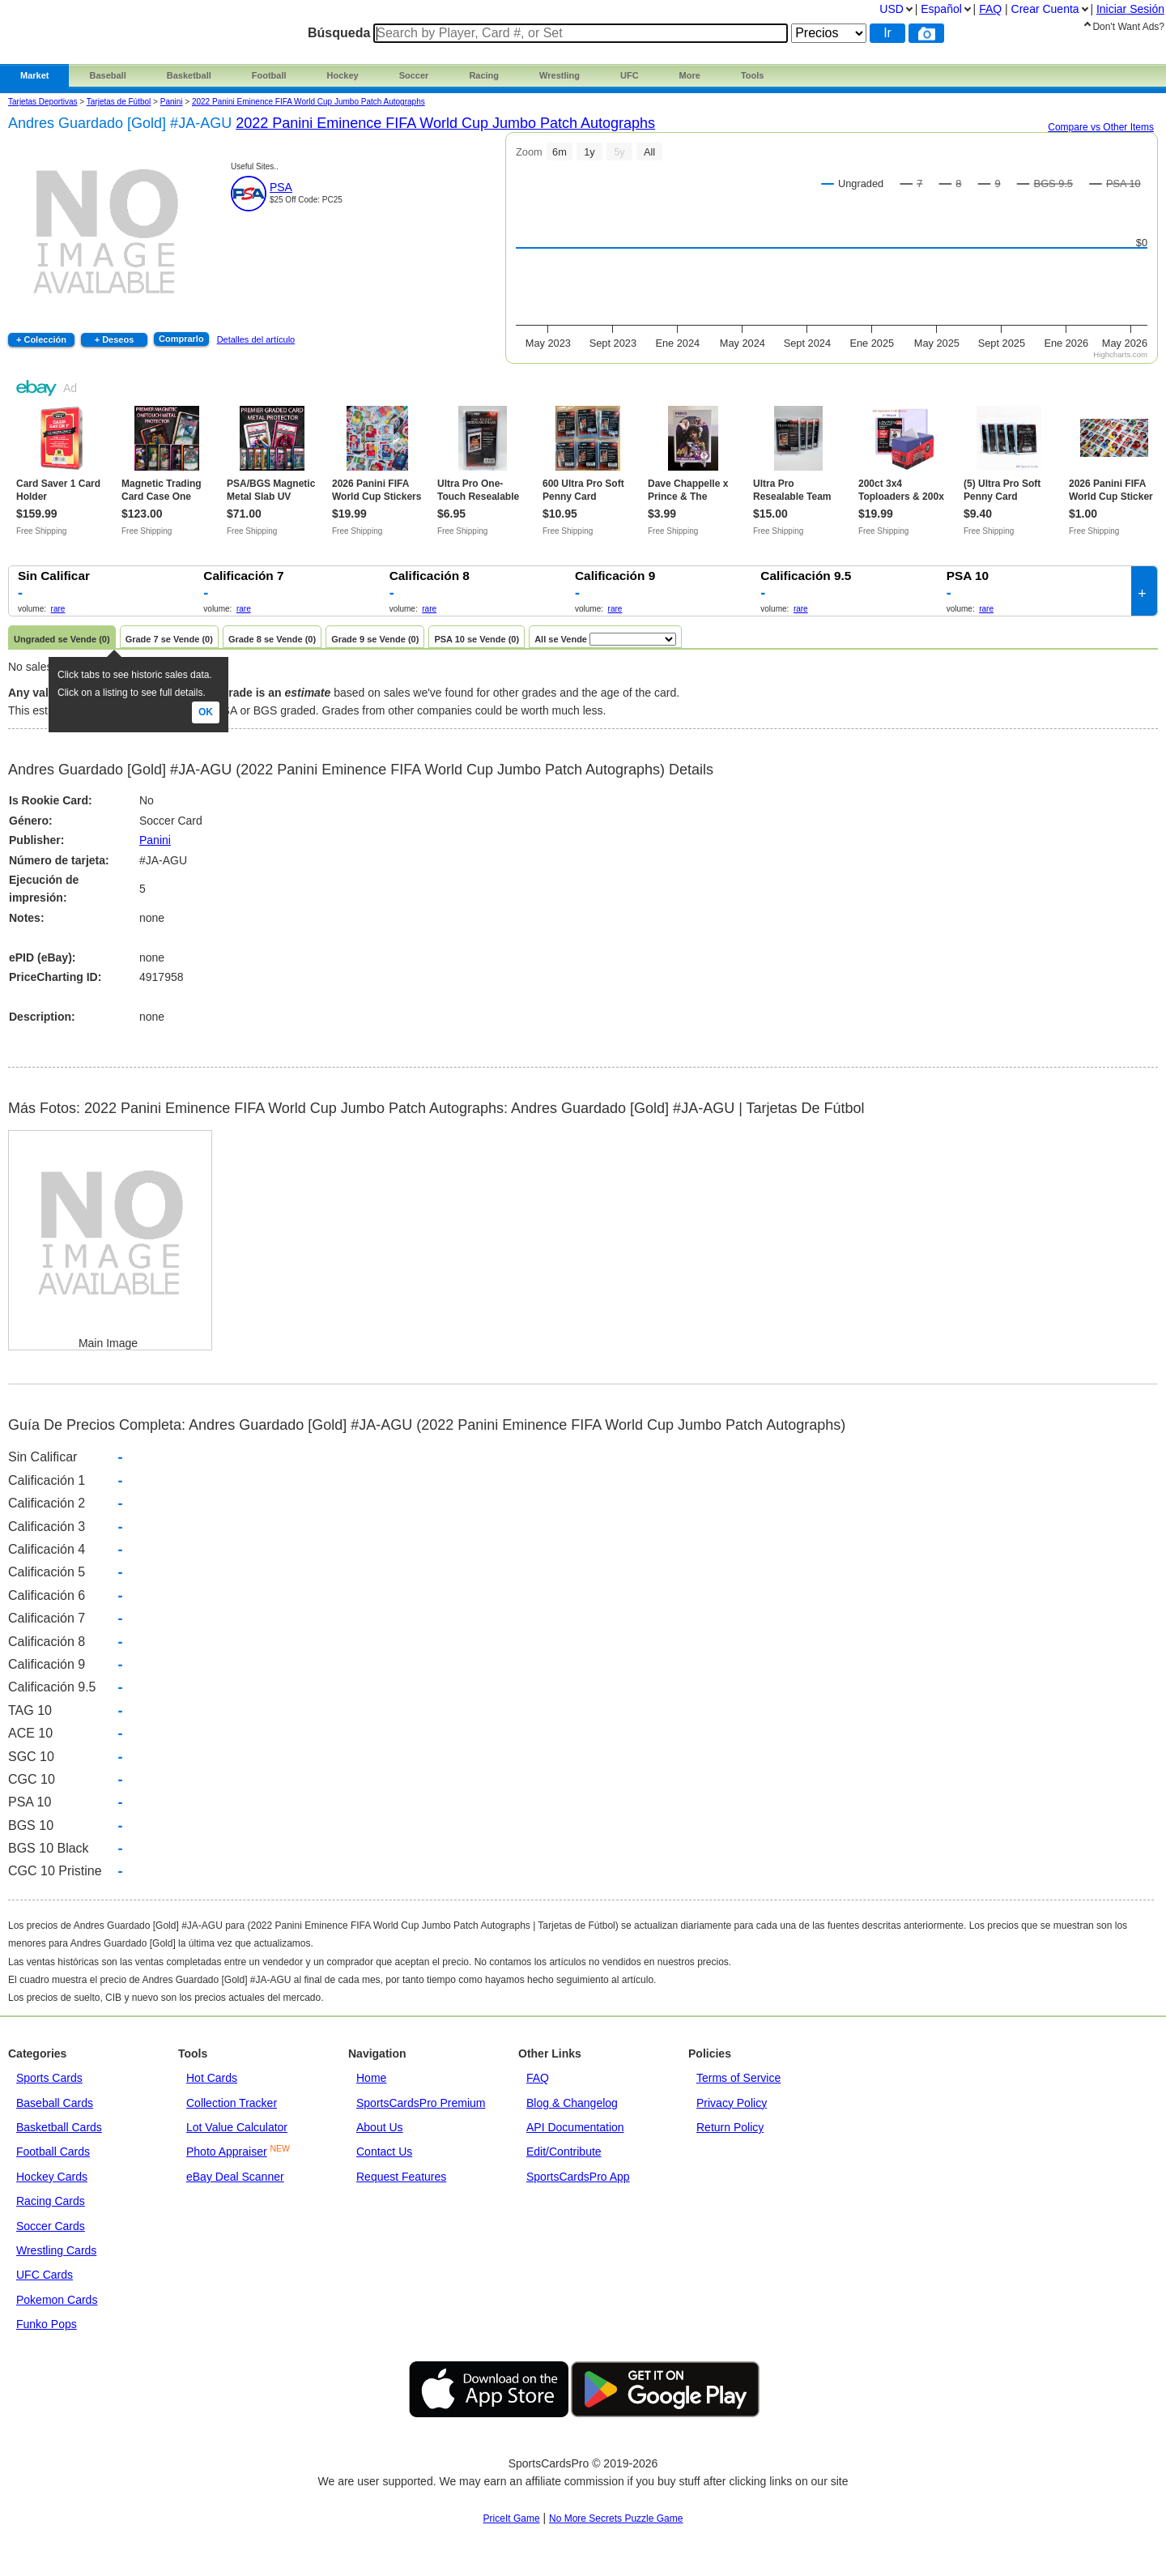 The image size is (1166, 2576). I want to click on Collection Tracker, so click(231, 2102).